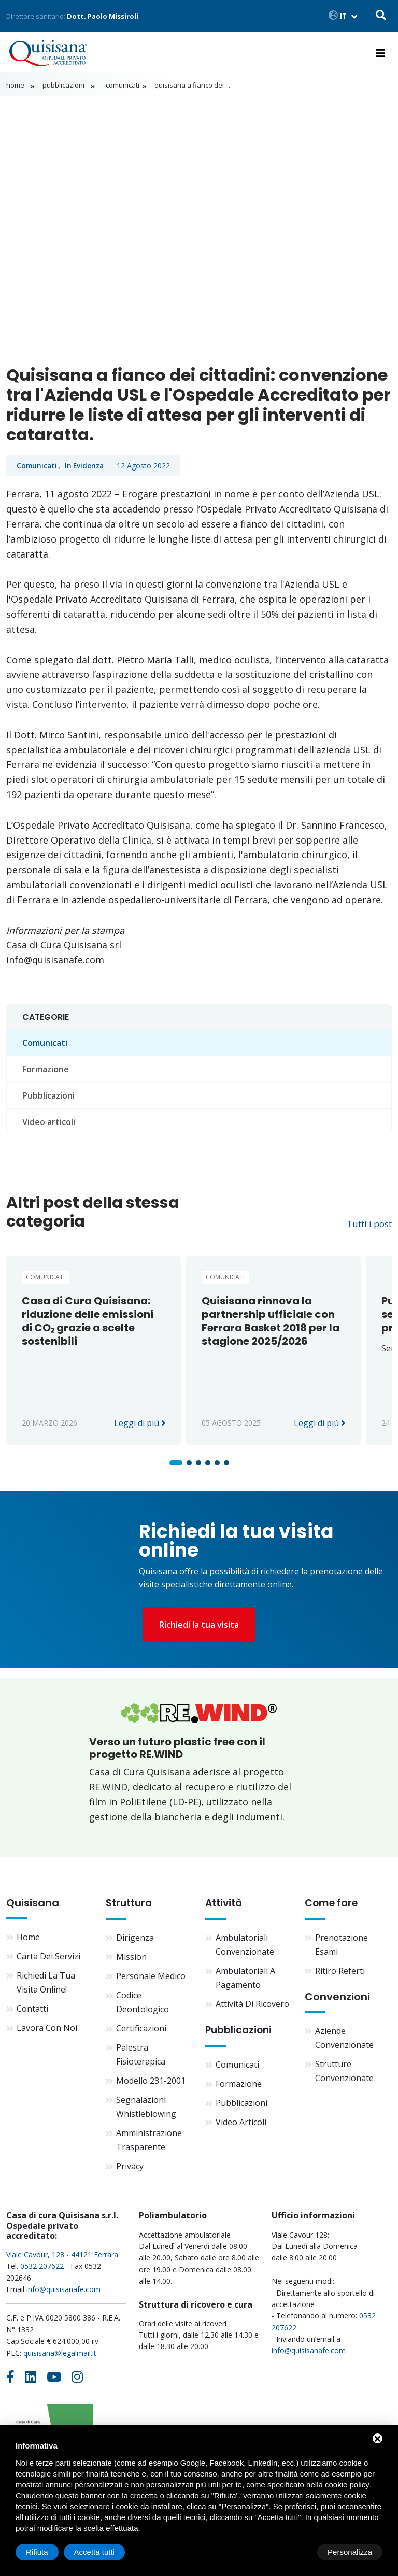 The height and width of the screenshot is (2576, 398). Describe the element at coordinates (47, 2033) in the screenshot. I see `Lavora con noi` at that location.